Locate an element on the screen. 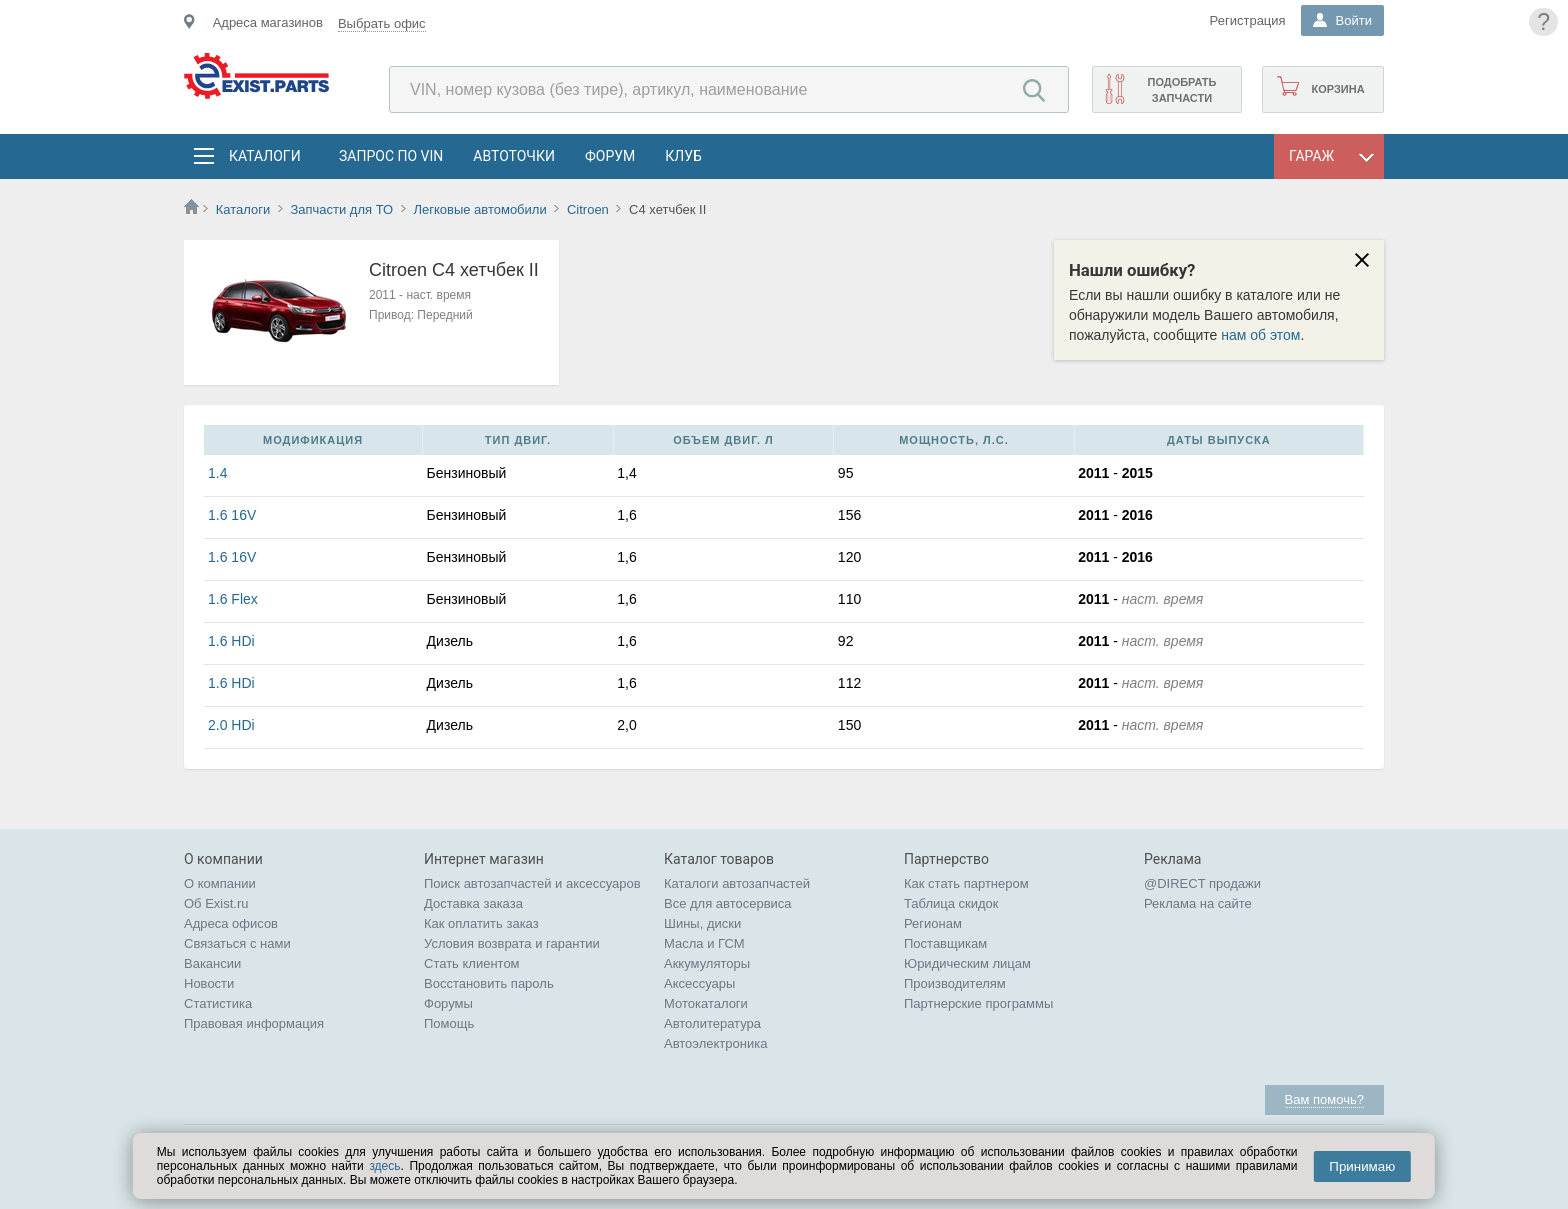 The image size is (1568, 1209). Аккумуляторы is located at coordinates (707, 963).